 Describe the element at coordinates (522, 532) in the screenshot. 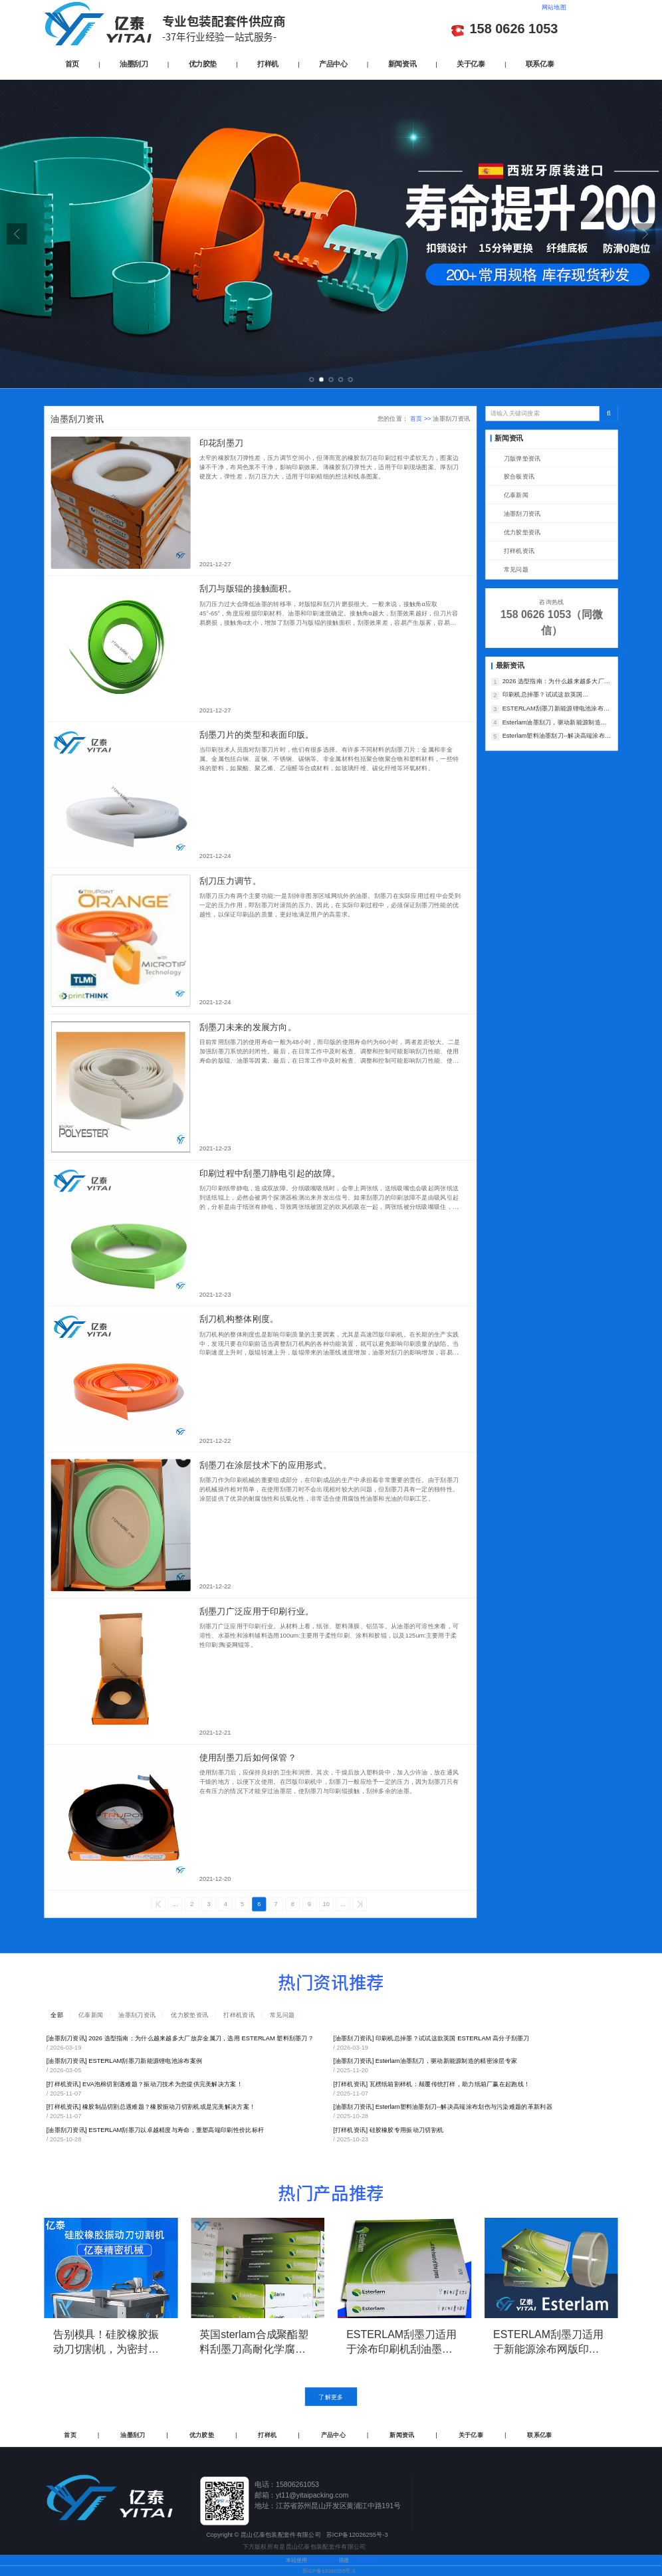

I see `优力胶垫资讯` at that location.